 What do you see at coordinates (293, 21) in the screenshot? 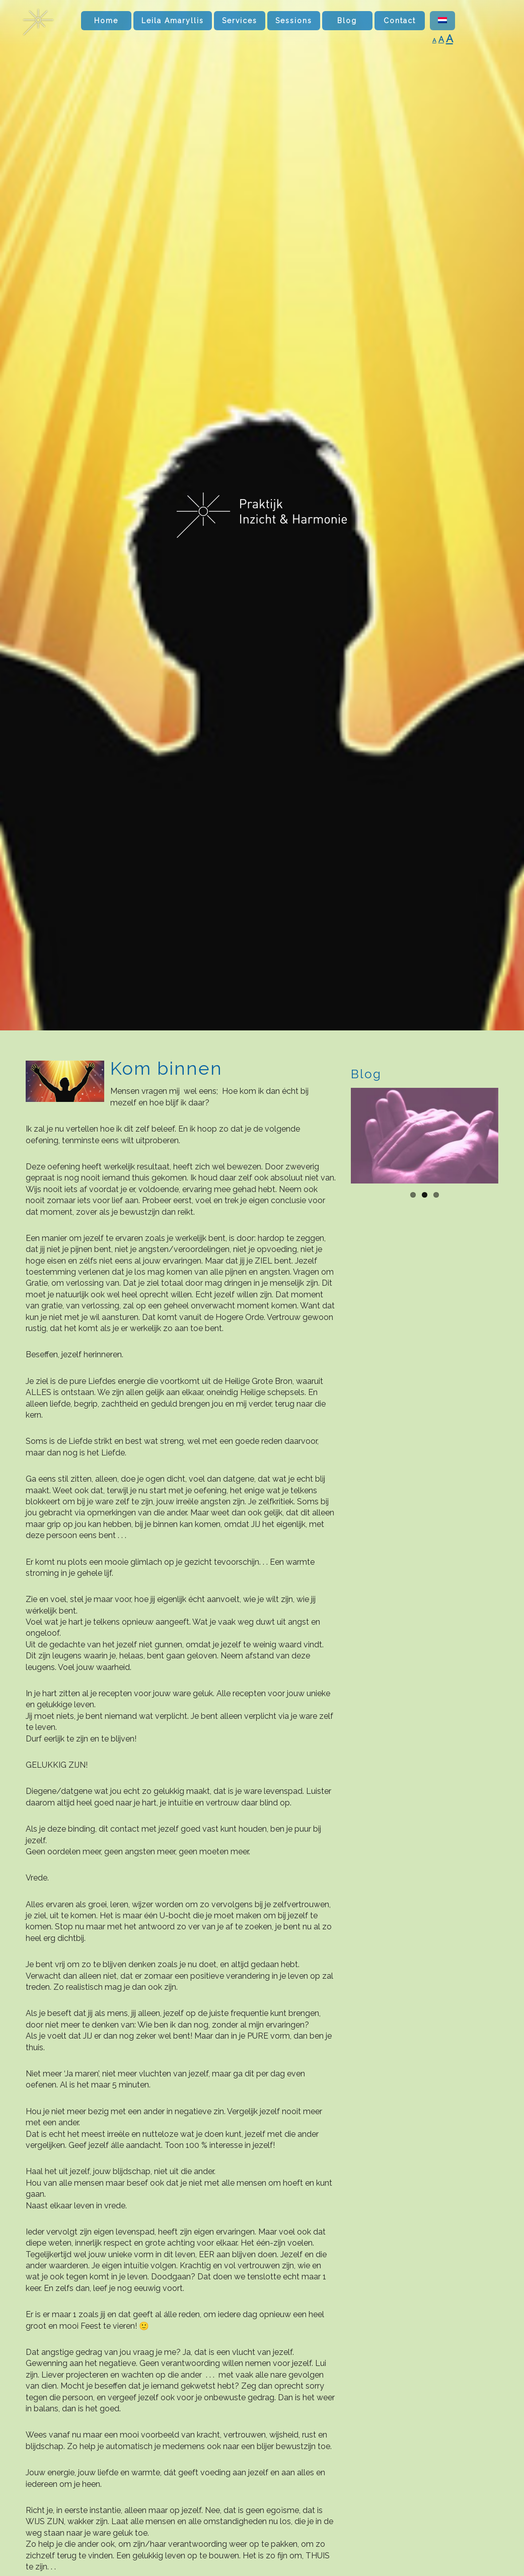
I see `Sessions` at bounding box center [293, 21].